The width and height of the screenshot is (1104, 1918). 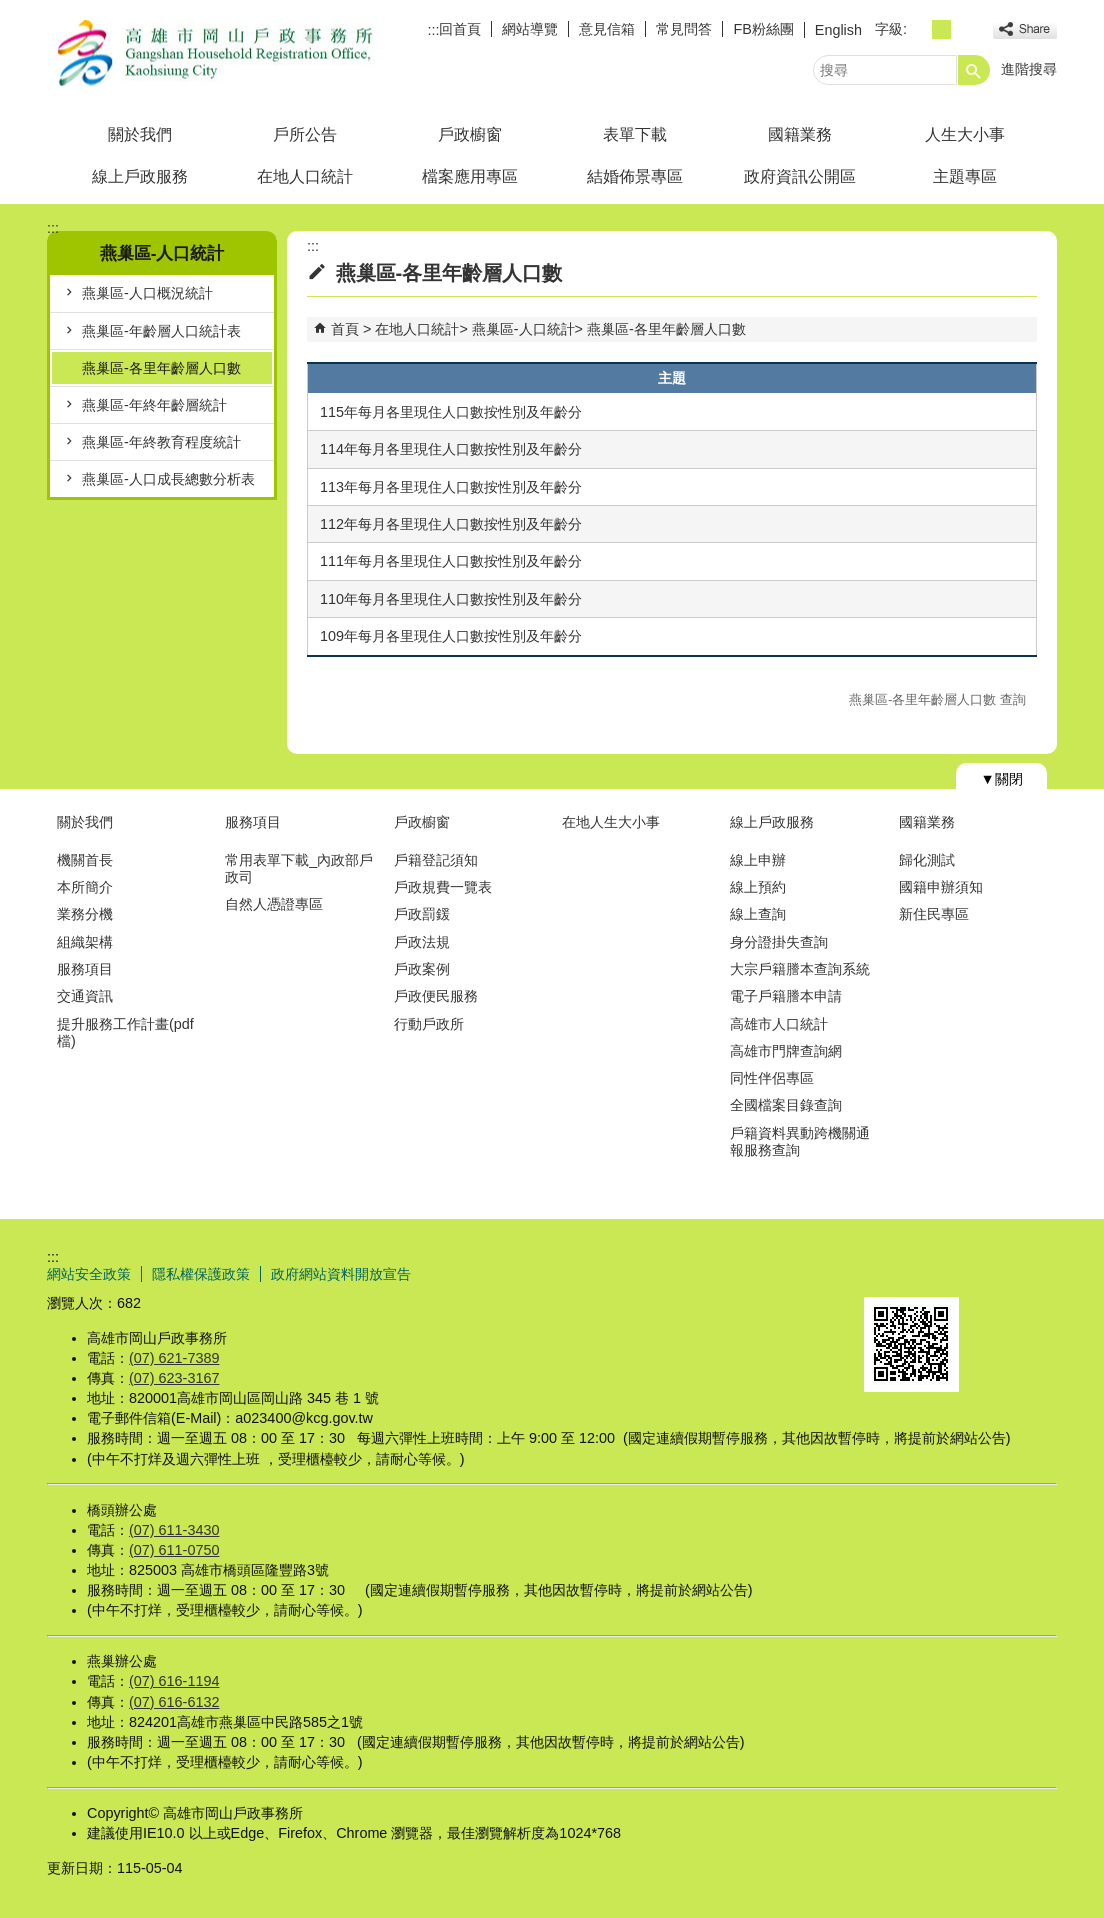 I want to click on 結婚佈景專區, so click(x=635, y=176).